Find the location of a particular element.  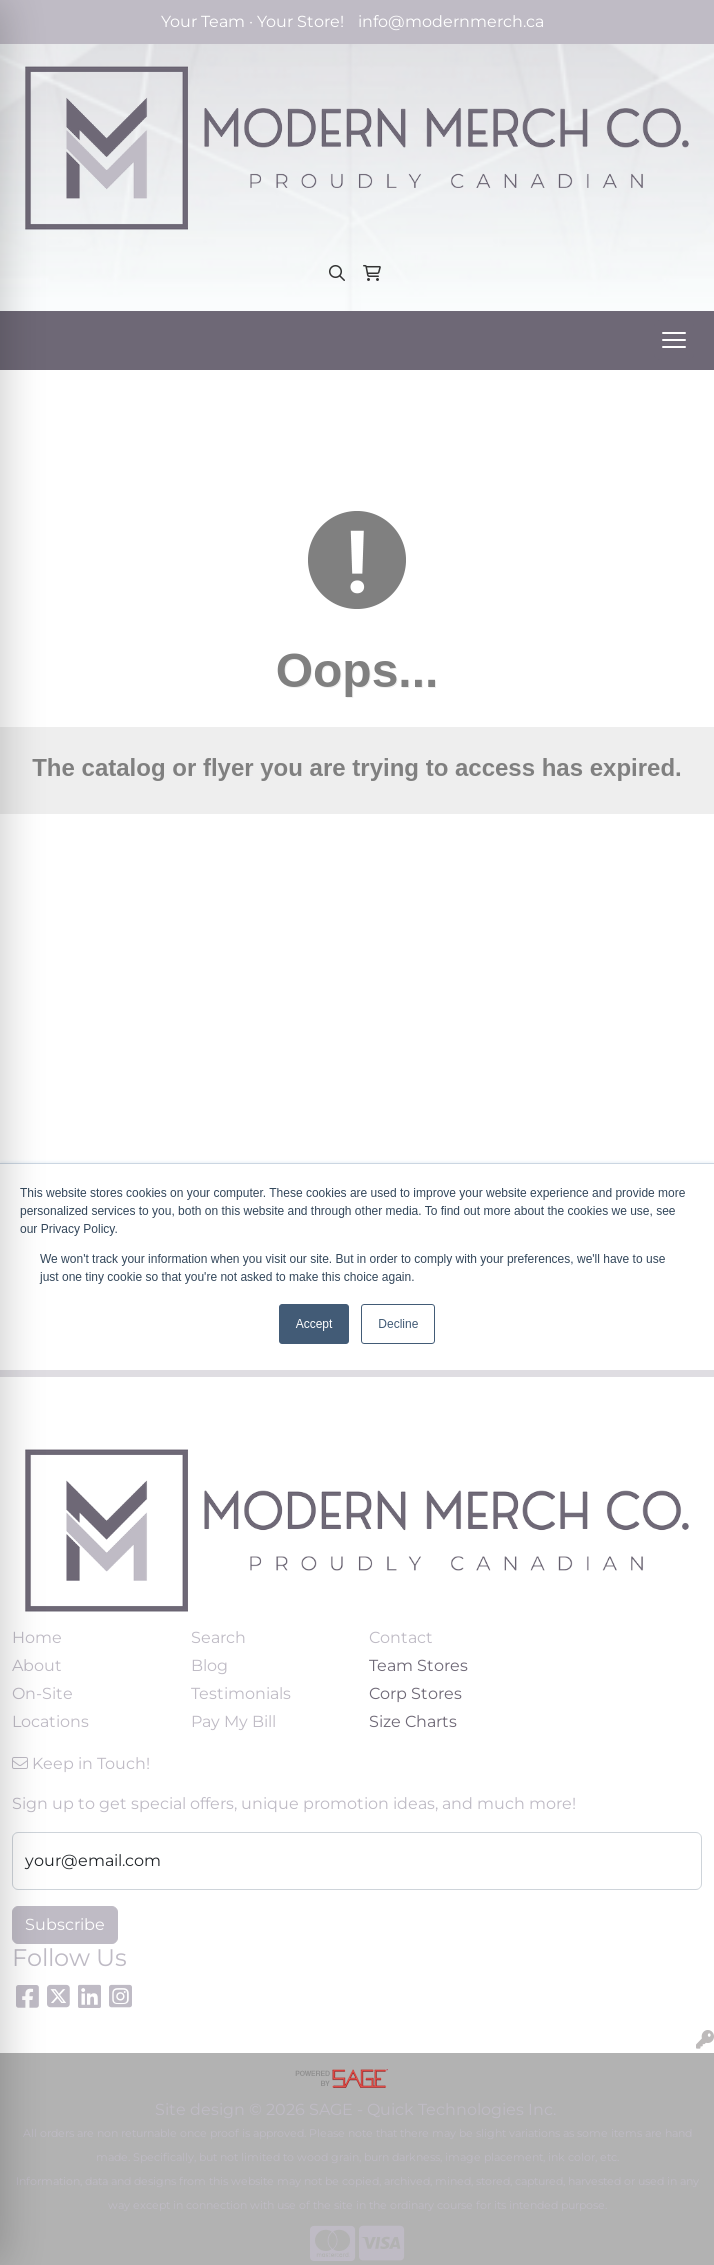

Your Store! is located at coordinates (300, 21).